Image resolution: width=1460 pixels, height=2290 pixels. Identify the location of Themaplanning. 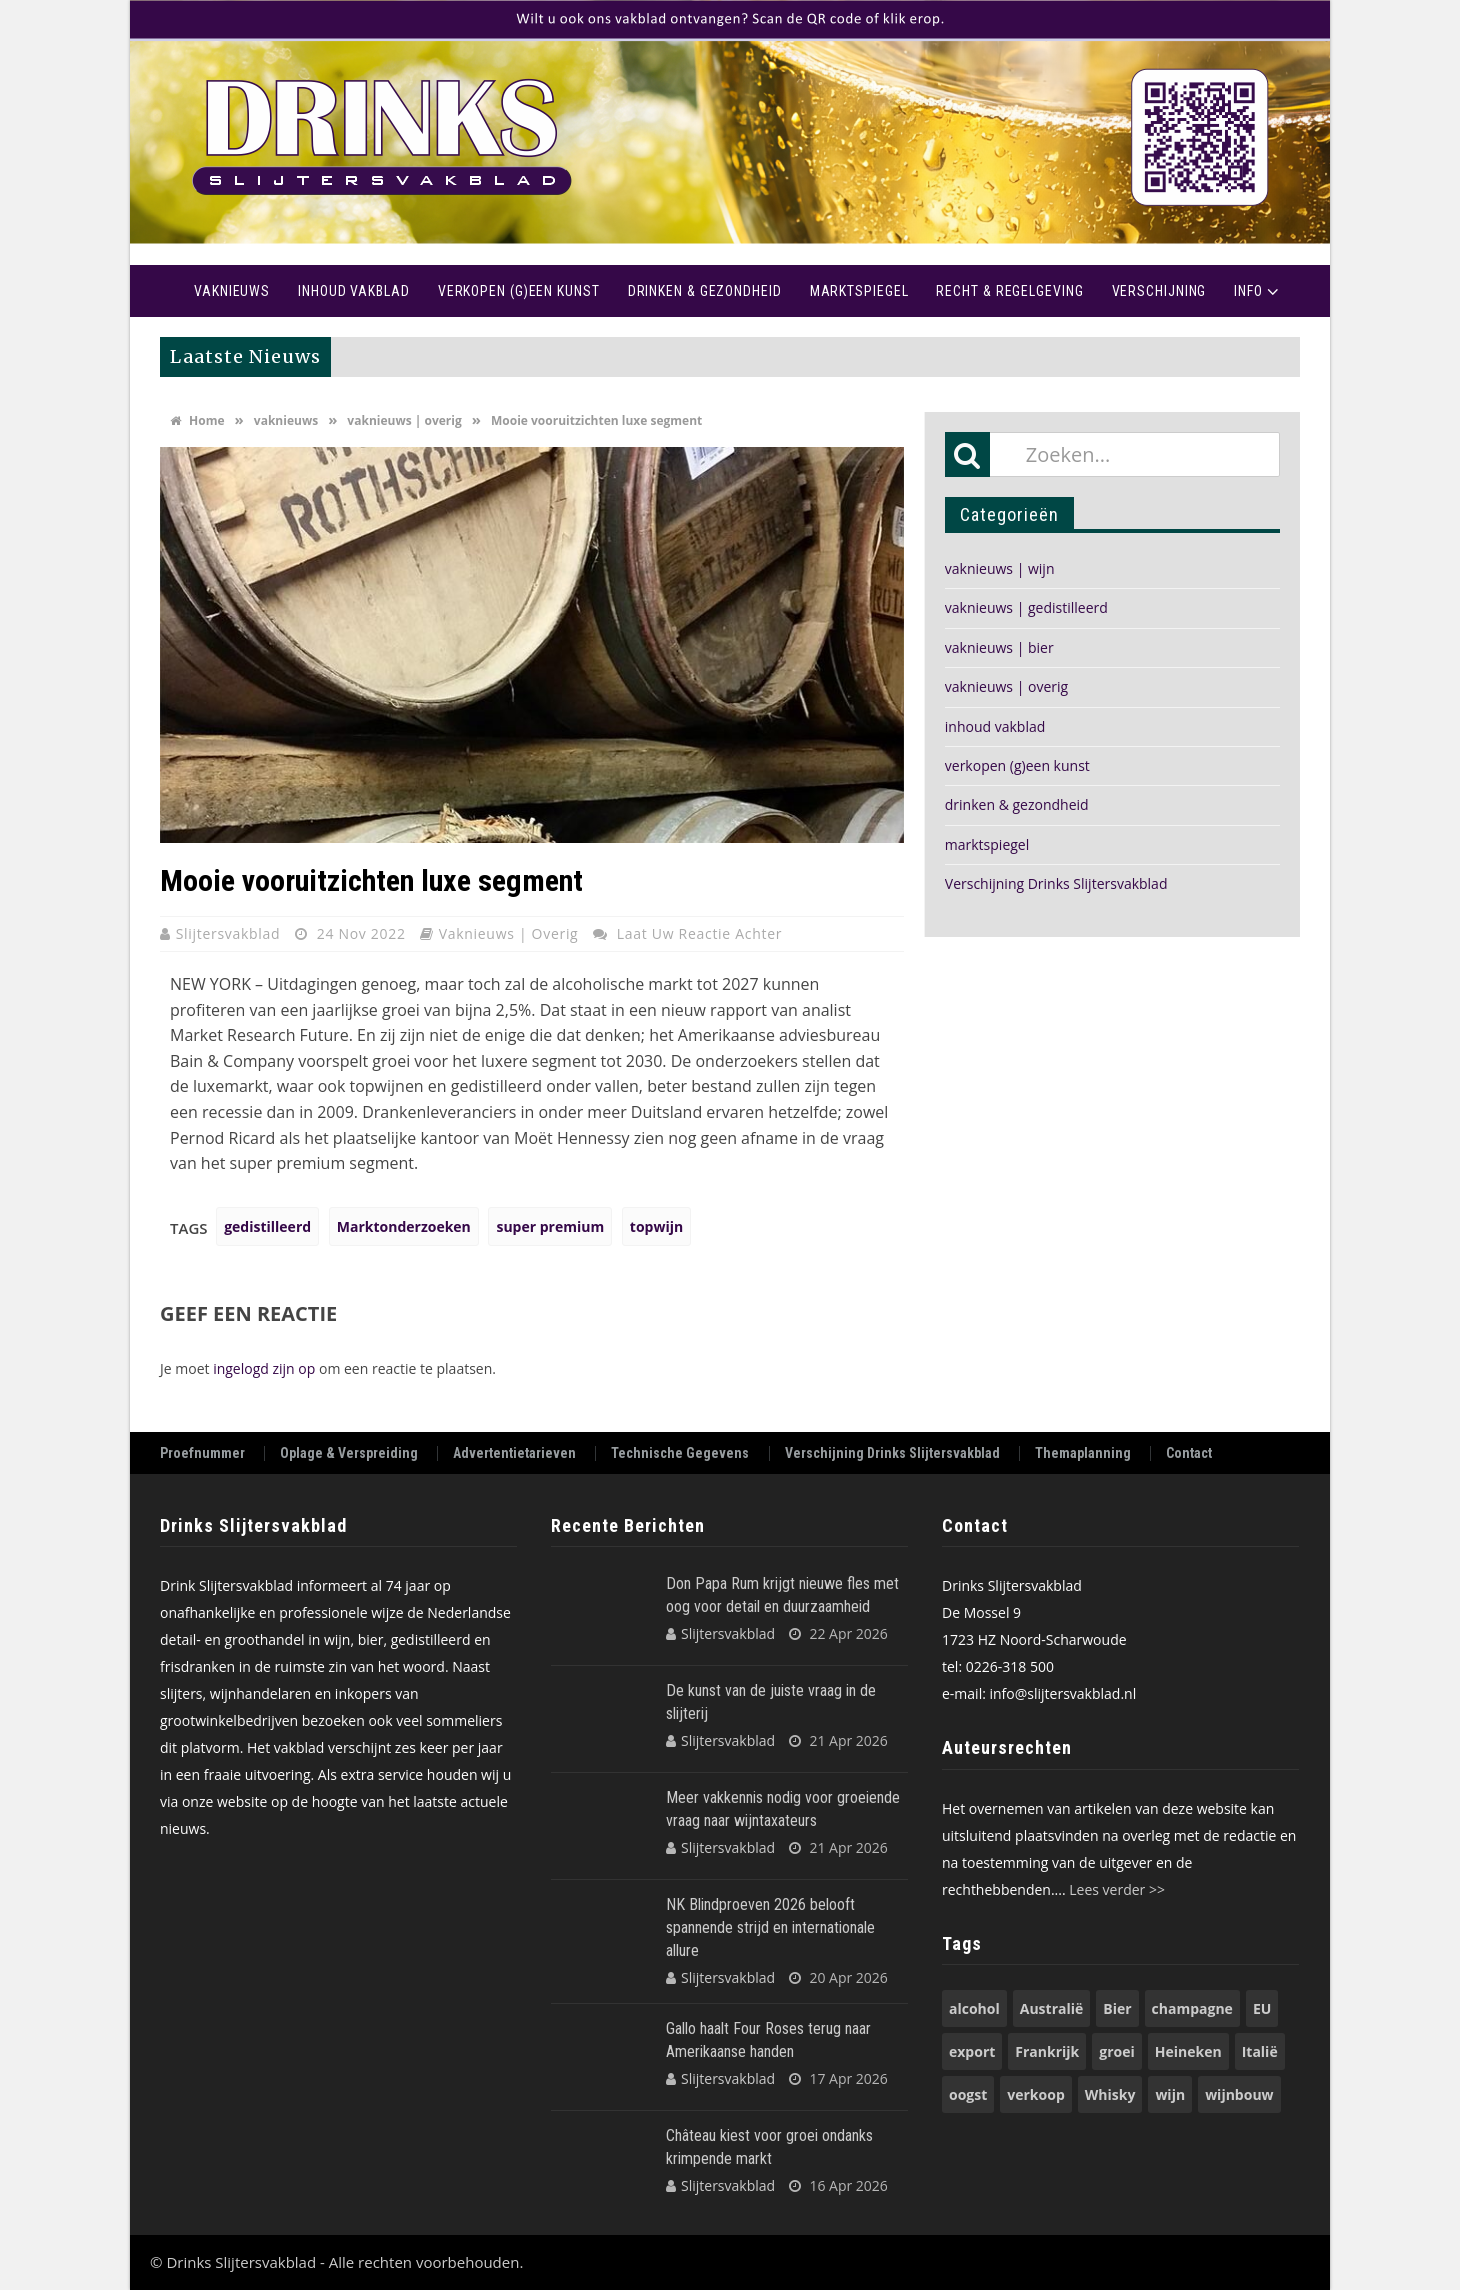
(1083, 1453).